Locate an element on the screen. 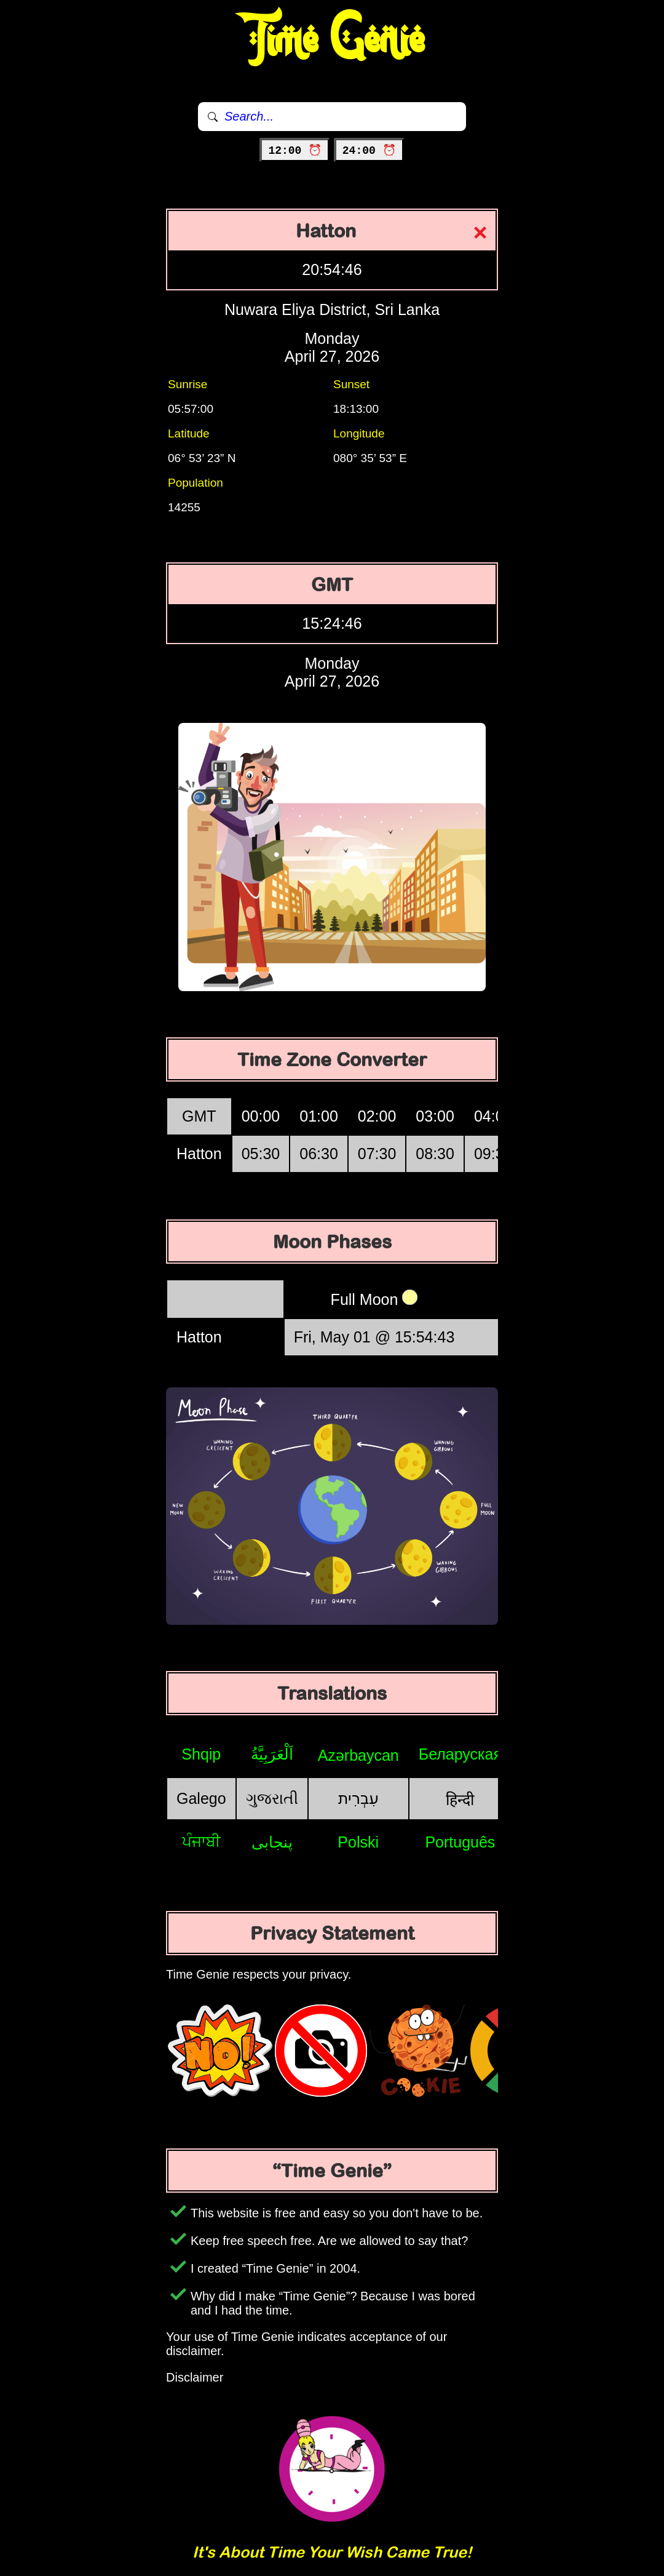  Беларуская is located at coordinates (460, 1754).